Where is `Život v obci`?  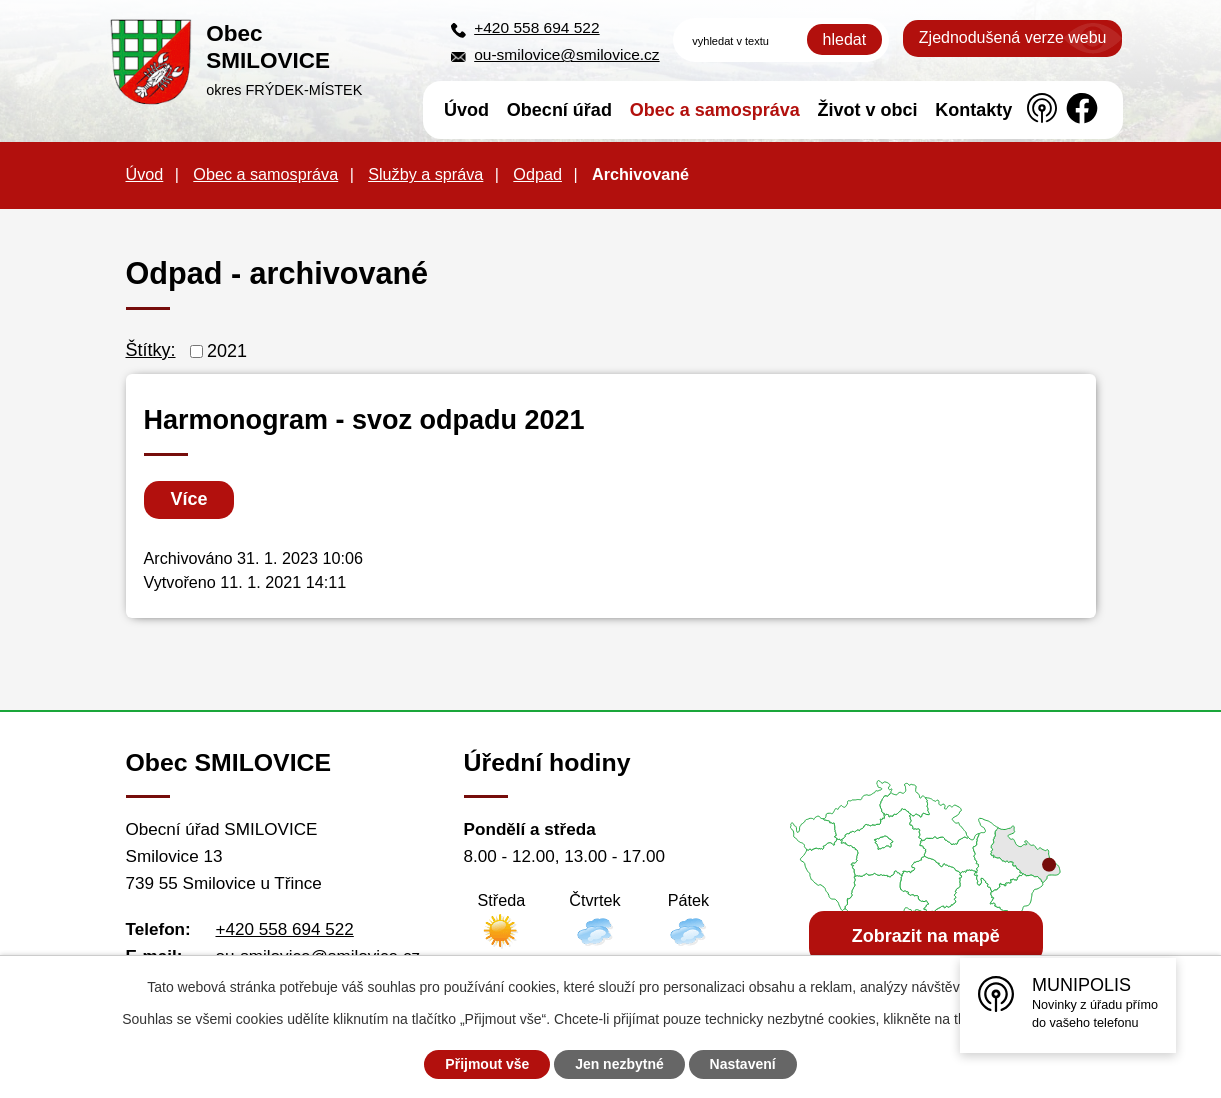
Život v obci is located at coordinates (868, 110).